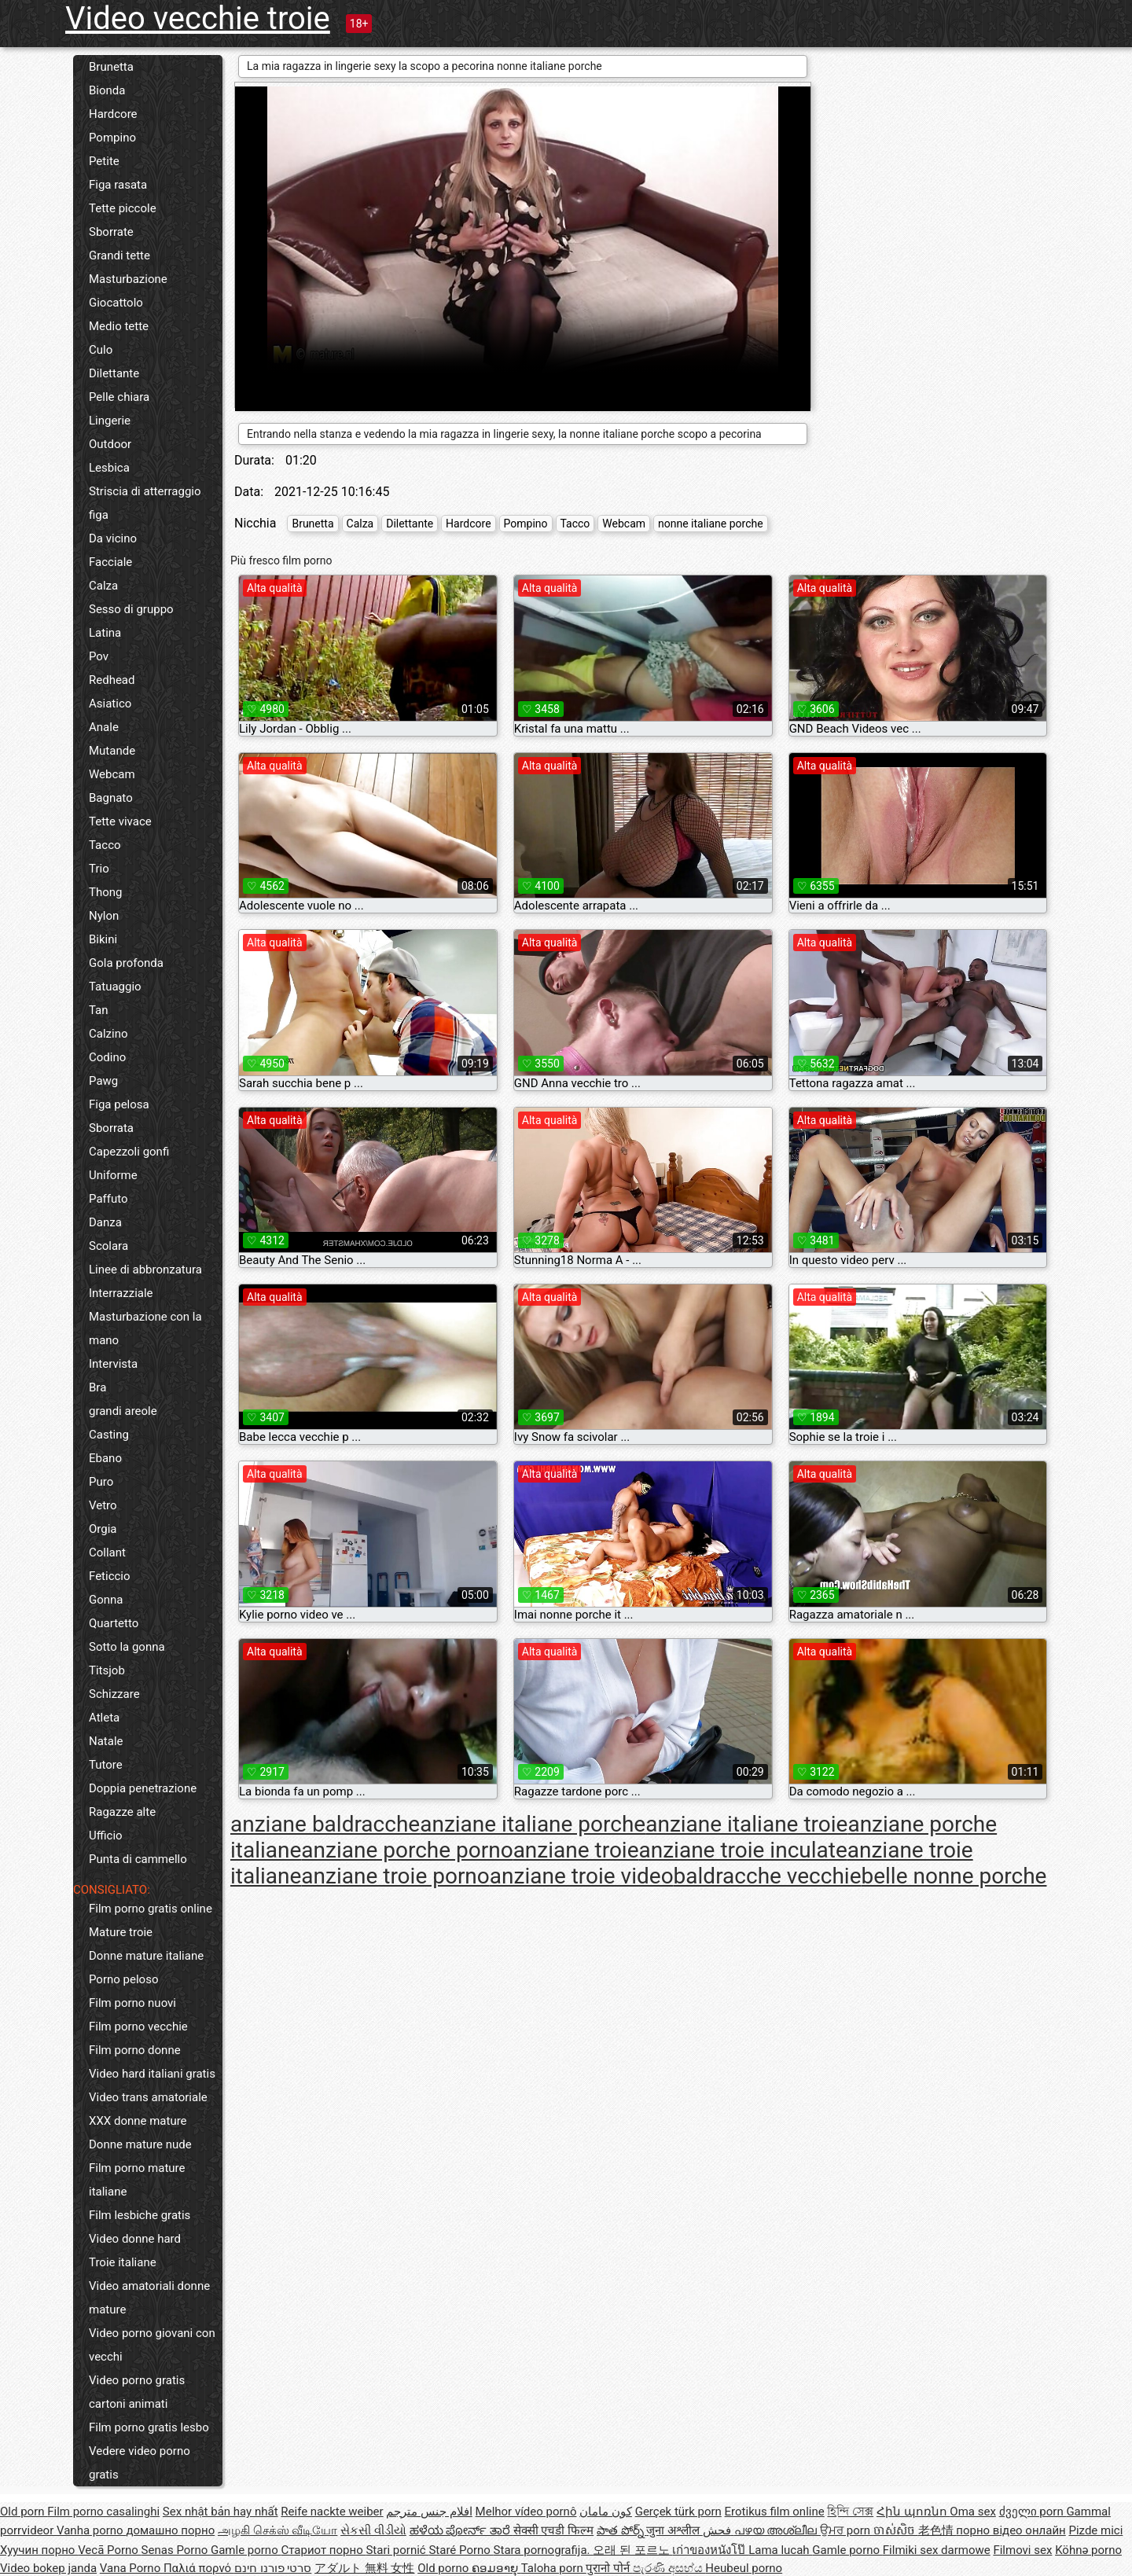 The image size is (1132, 2576). I want to click on Lesbica, so click(109, 468).